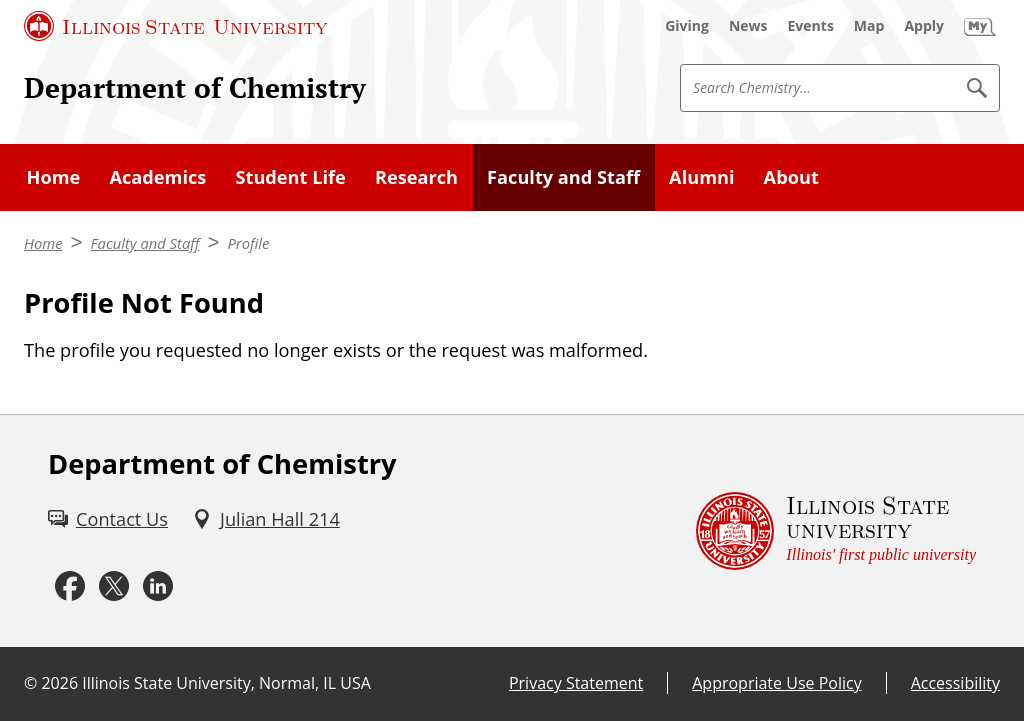 The width and height of the screenshot is (1024, 721). I want to click on Academics, so click(157, 177).